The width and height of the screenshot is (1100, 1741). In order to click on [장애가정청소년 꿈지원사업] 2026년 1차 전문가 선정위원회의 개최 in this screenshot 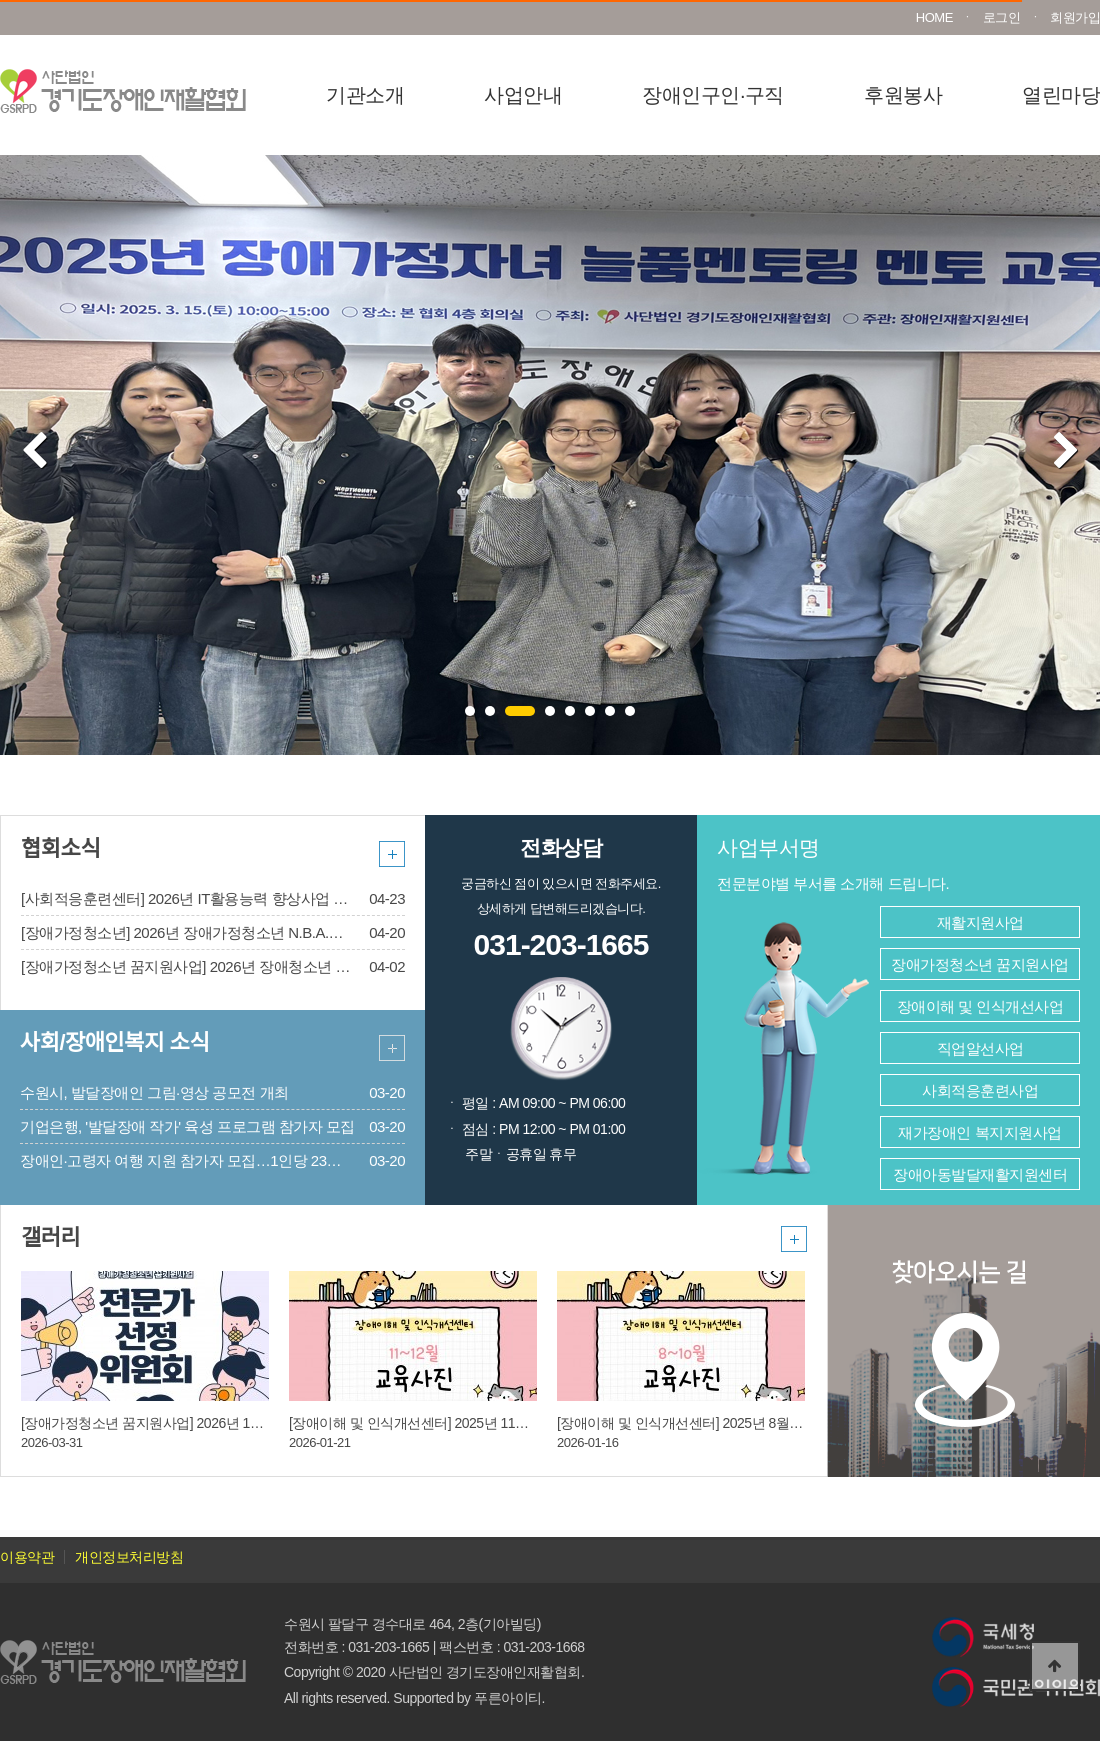, I will do `click(221, 1423)`.